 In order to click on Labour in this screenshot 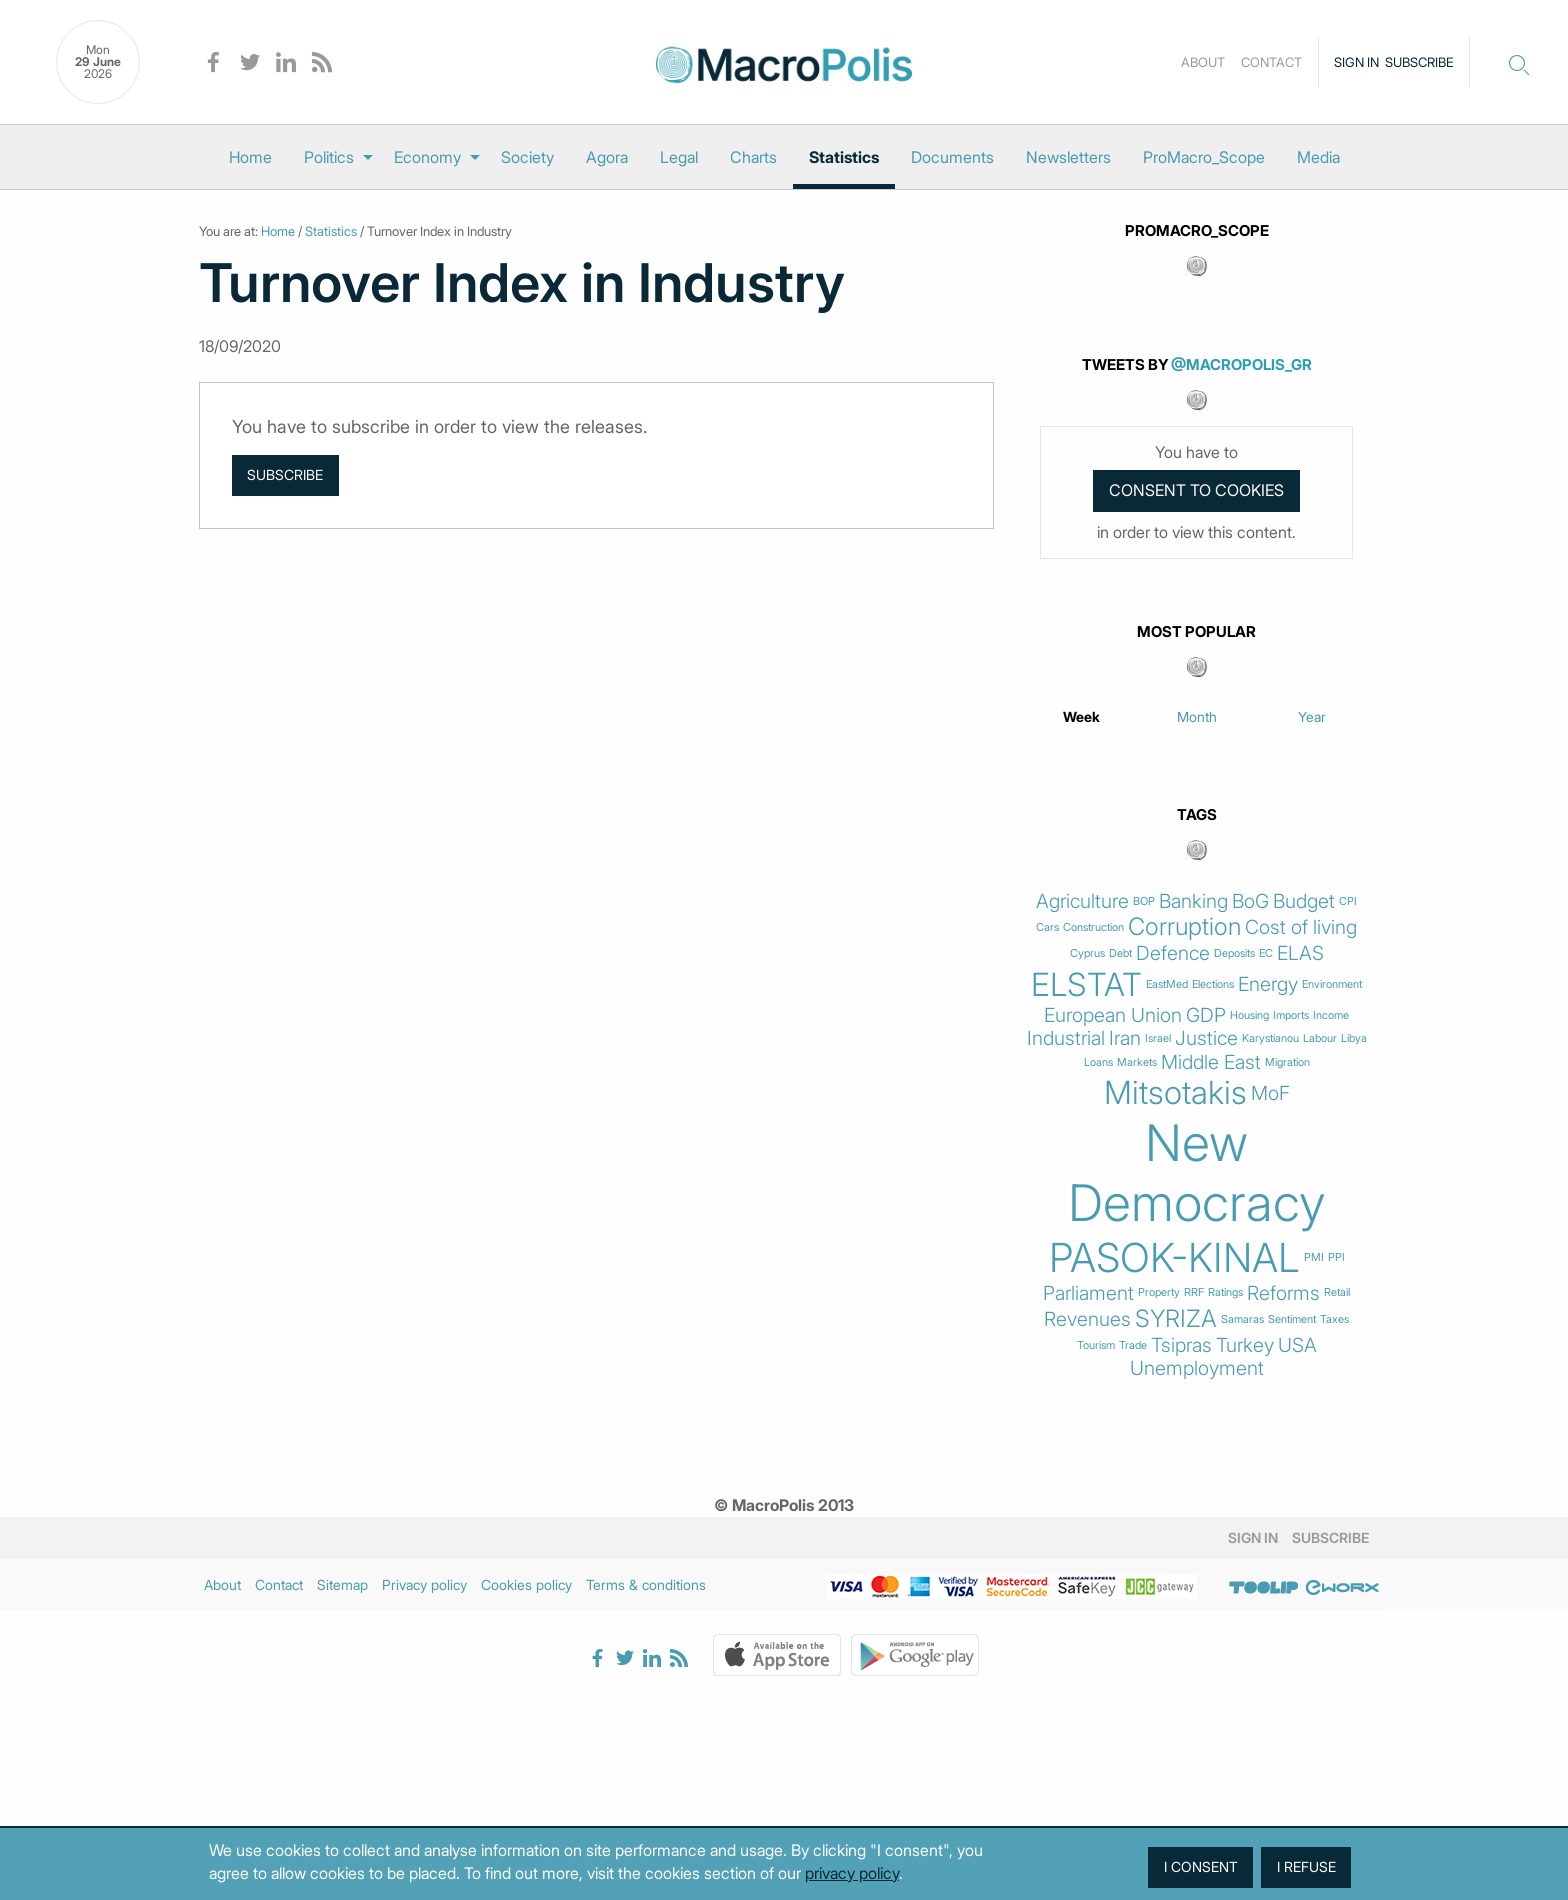, I will do `click(1320, 1038)`.